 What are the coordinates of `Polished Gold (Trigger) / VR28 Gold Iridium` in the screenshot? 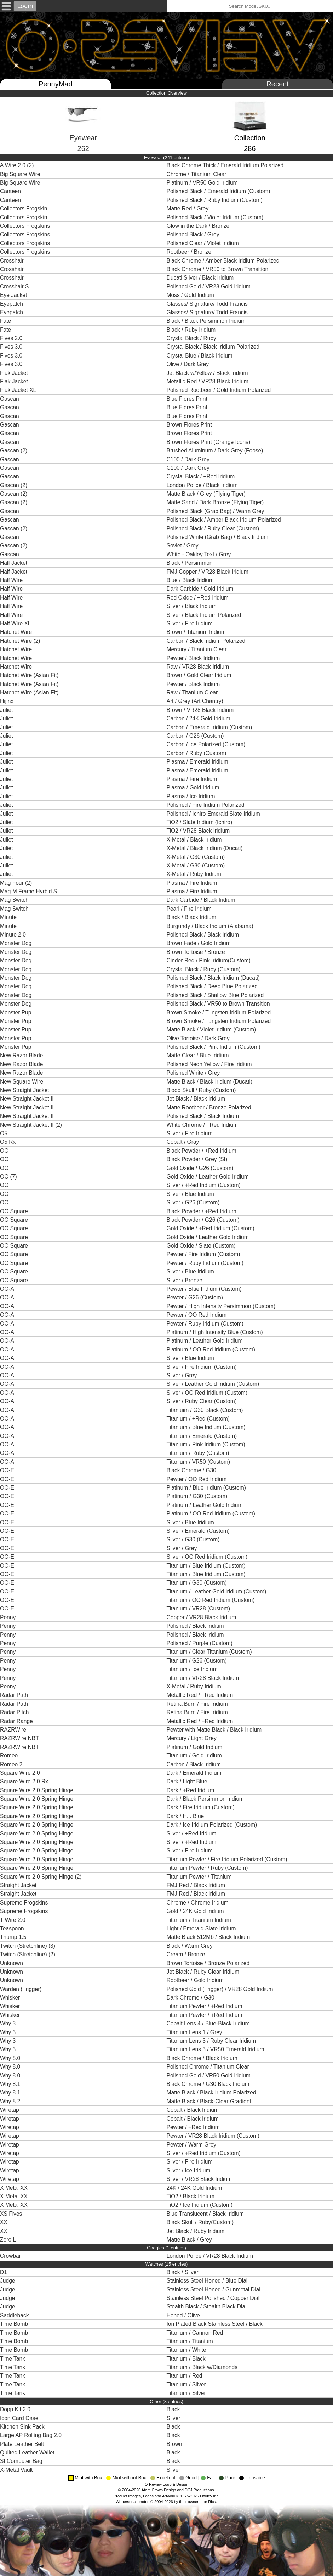 It's located at (221, 1989).